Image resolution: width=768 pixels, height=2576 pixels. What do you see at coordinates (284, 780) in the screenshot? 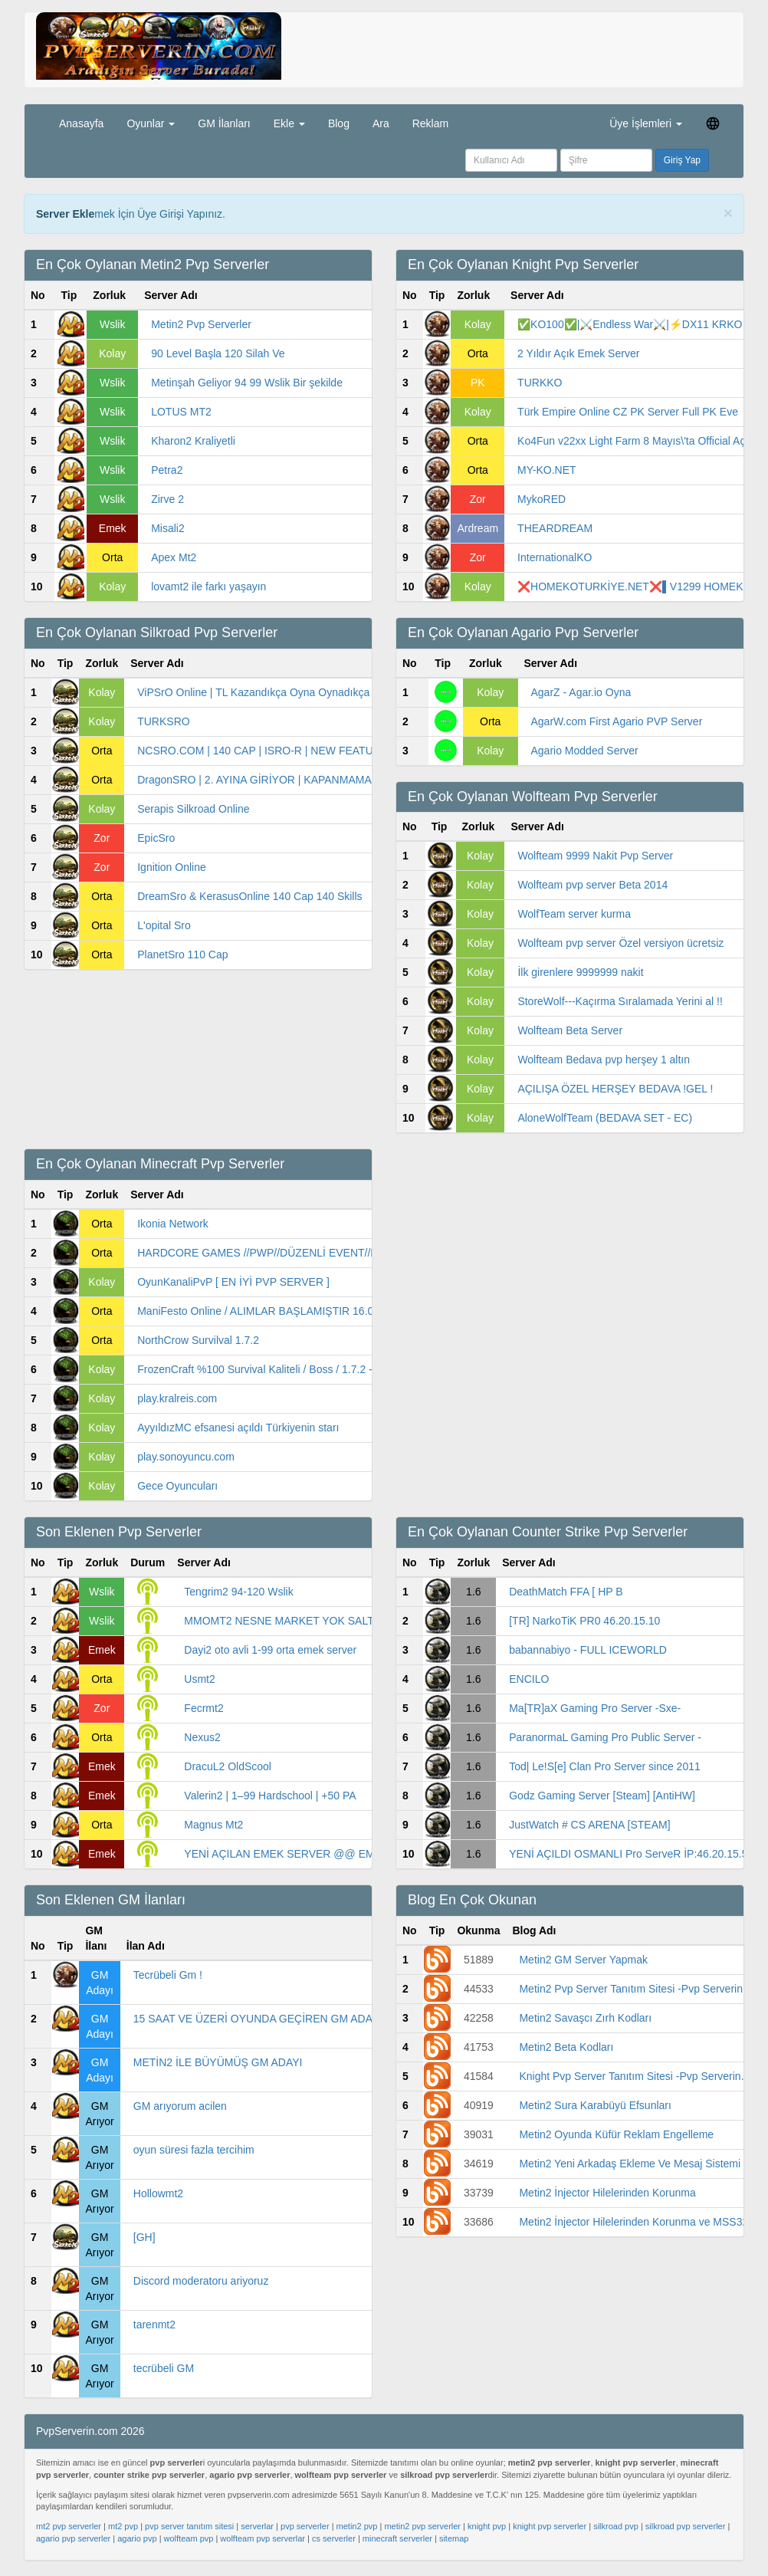
I see `DragonSRO | 2. AYINA GİRİYOR | KAPANMAMA GARANTİLİ` at bounding box center [284, 780].